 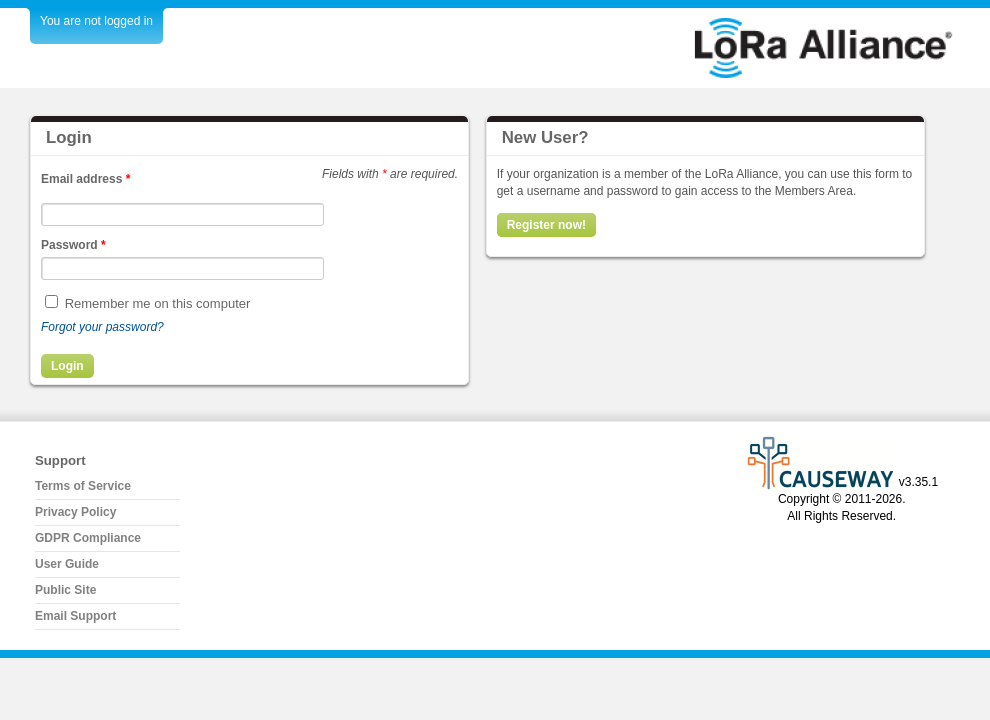 I want to click on Remember me on this computer, so click(x=158, y=303).